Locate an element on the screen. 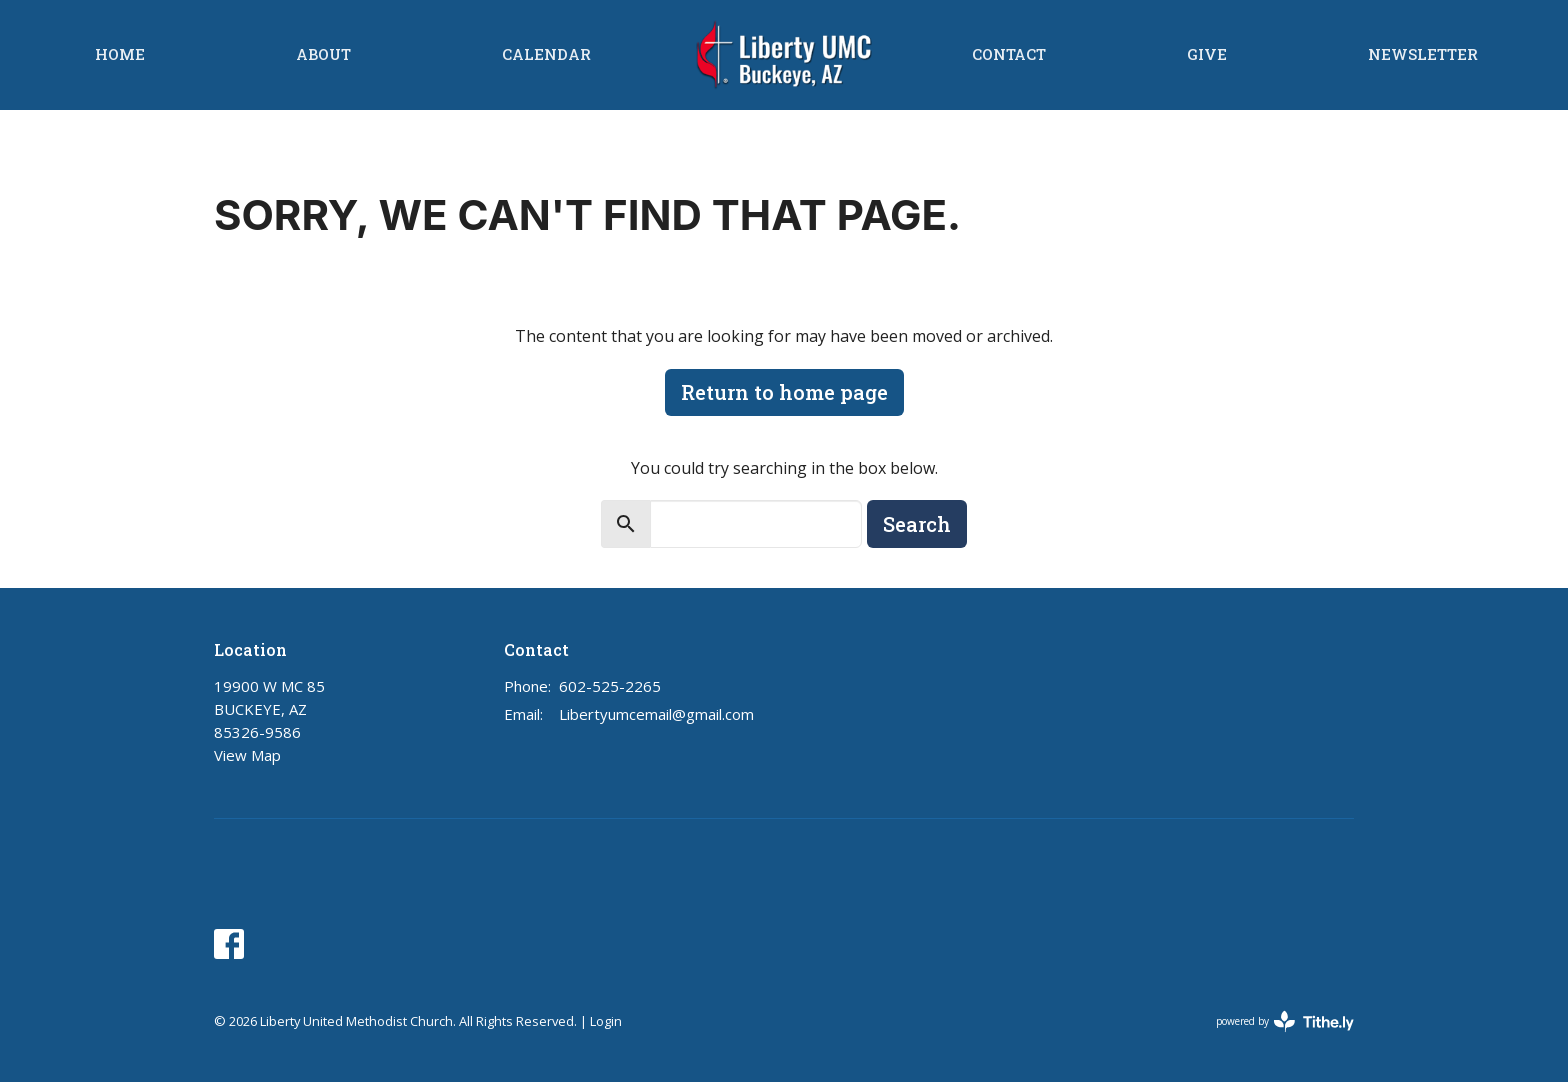 The width and height of the screenshot is (1568, 1082). powered by is located at coordinates (1285, 1021).